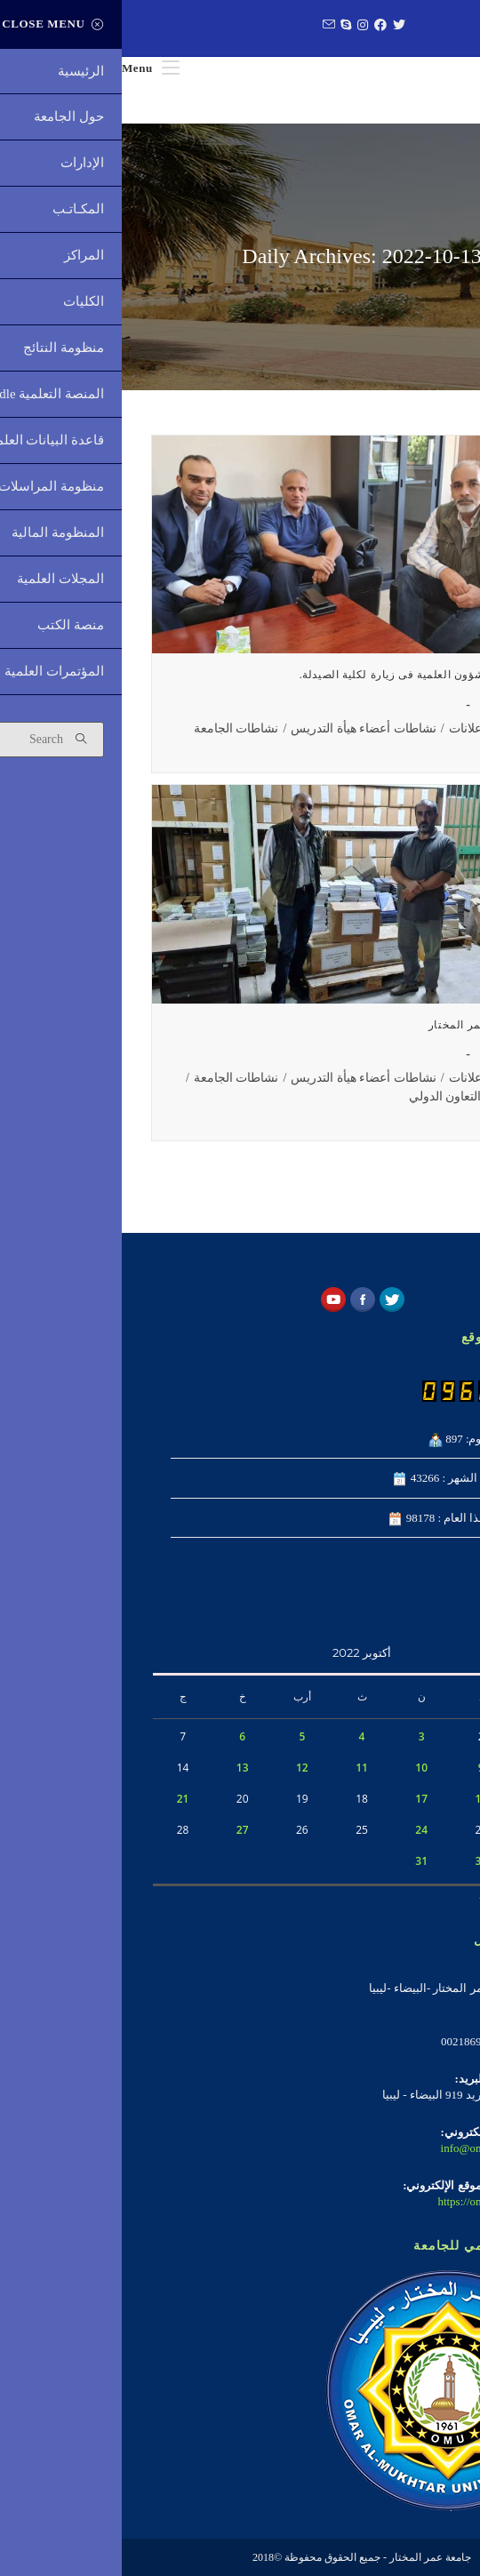 The height and width of the screenshot is (2576, 480). Describe the element at coordinates (299, 1829) in the screenshot. I see `24 [مقالات نُشرت بتاريخ 24 October، 2022]` at that location.